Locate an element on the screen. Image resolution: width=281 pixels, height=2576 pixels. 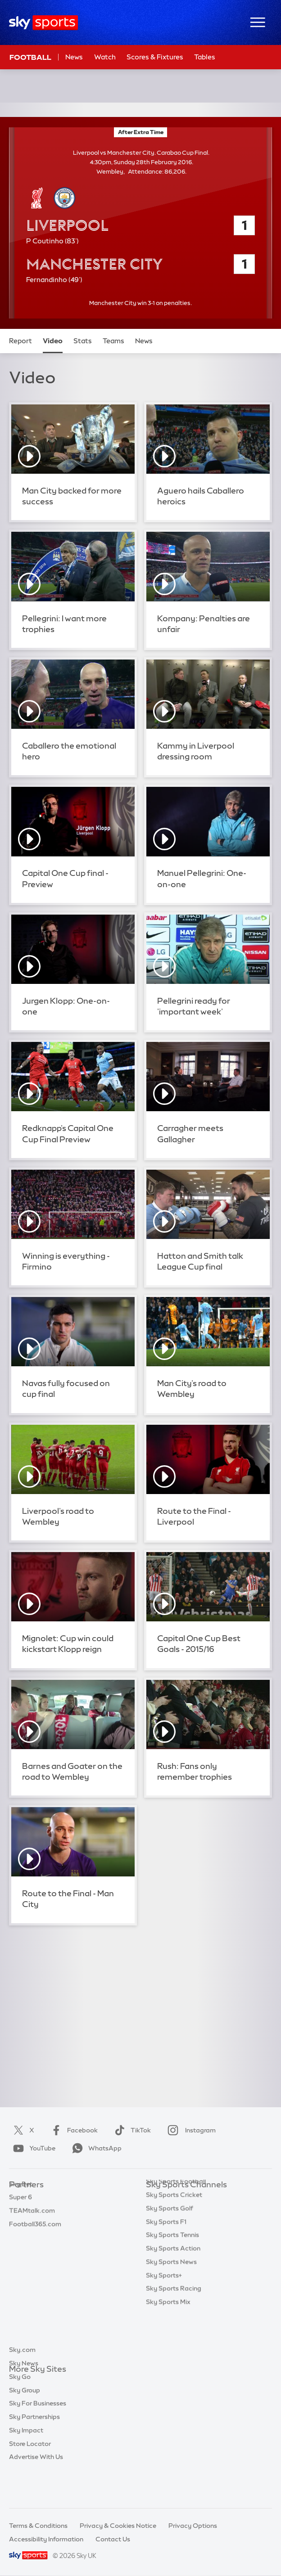
Football is located at coordinates (30, 57).